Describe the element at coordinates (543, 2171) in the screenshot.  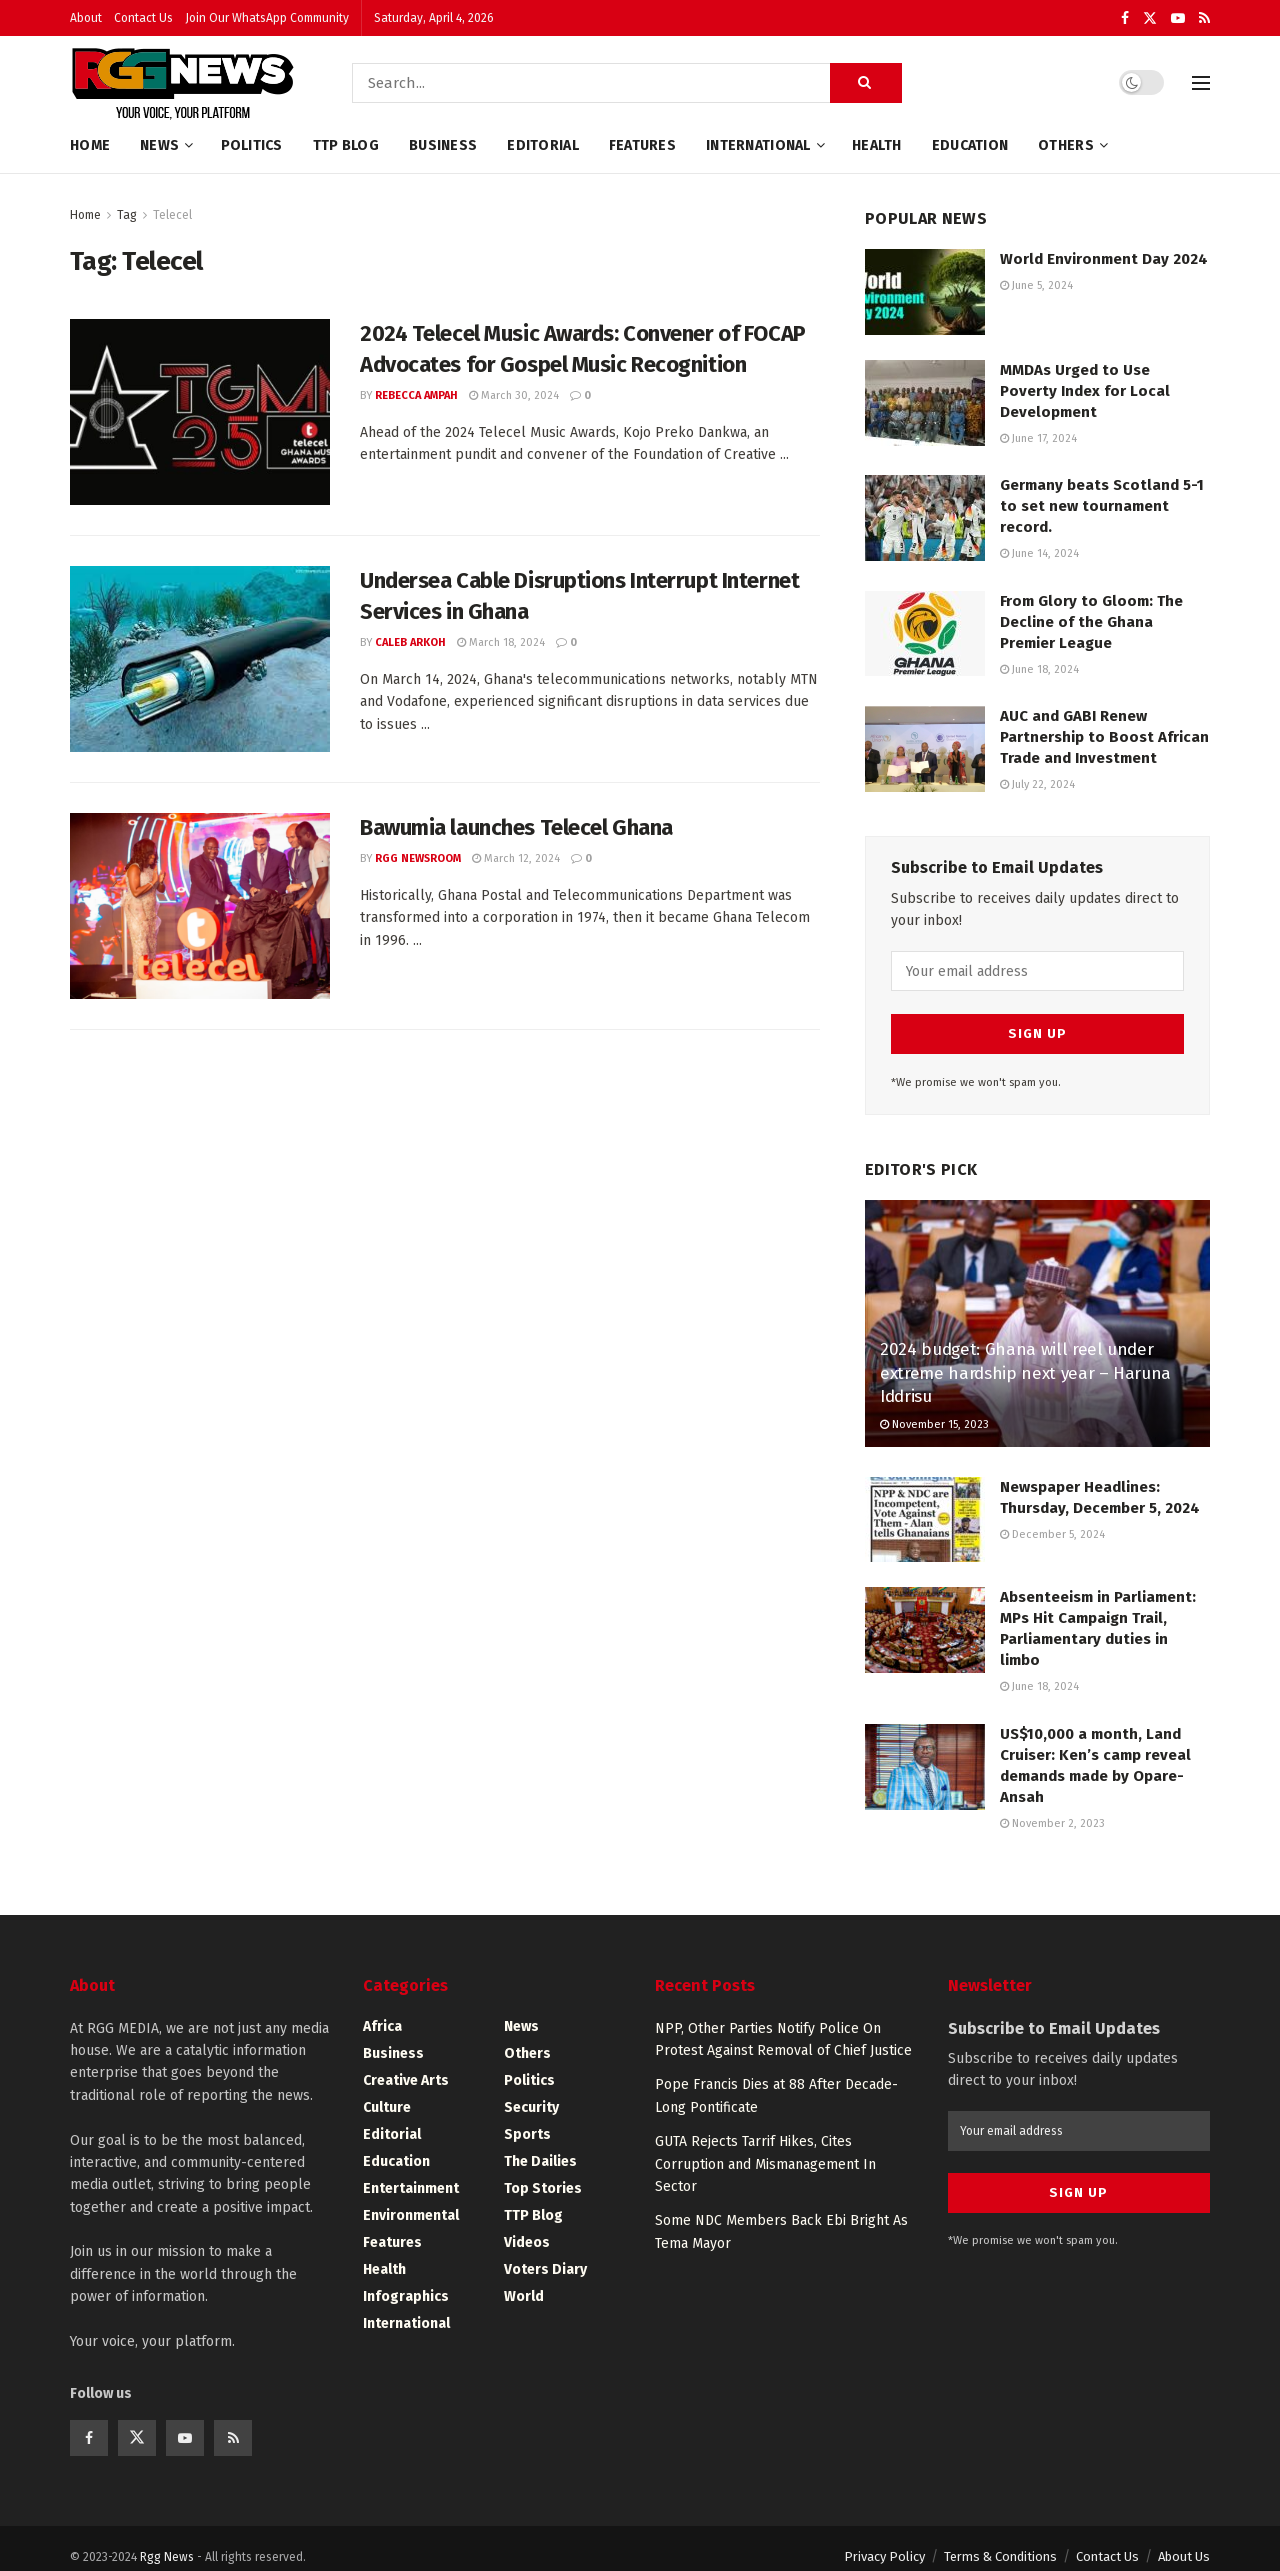
I see `Top Stories` at that location.